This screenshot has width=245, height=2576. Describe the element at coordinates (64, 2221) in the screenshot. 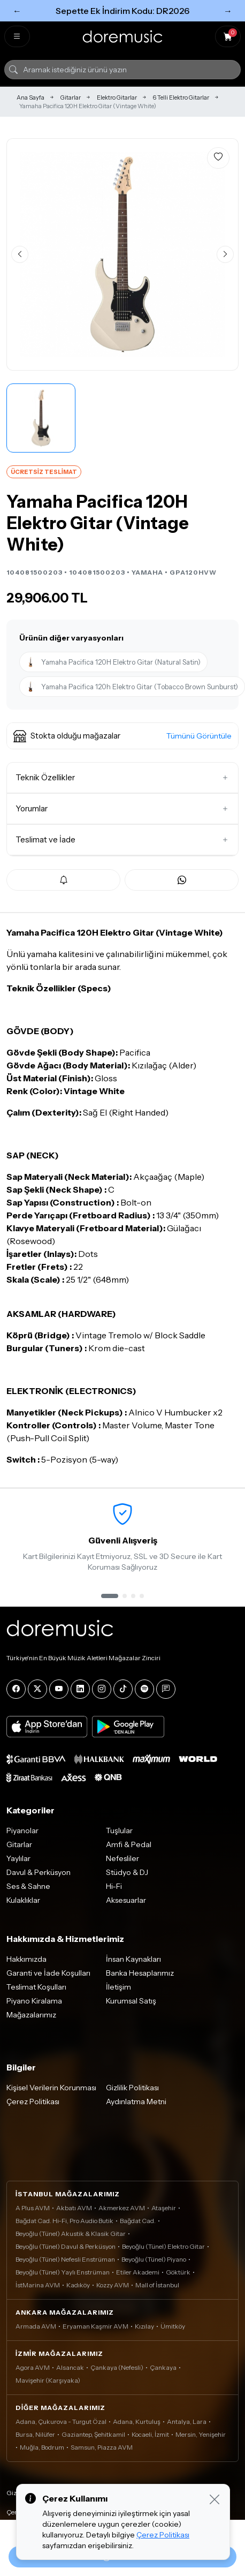

I see `Bağdat Cad. Hi-Fi, Pro Audio Butik` at that location.